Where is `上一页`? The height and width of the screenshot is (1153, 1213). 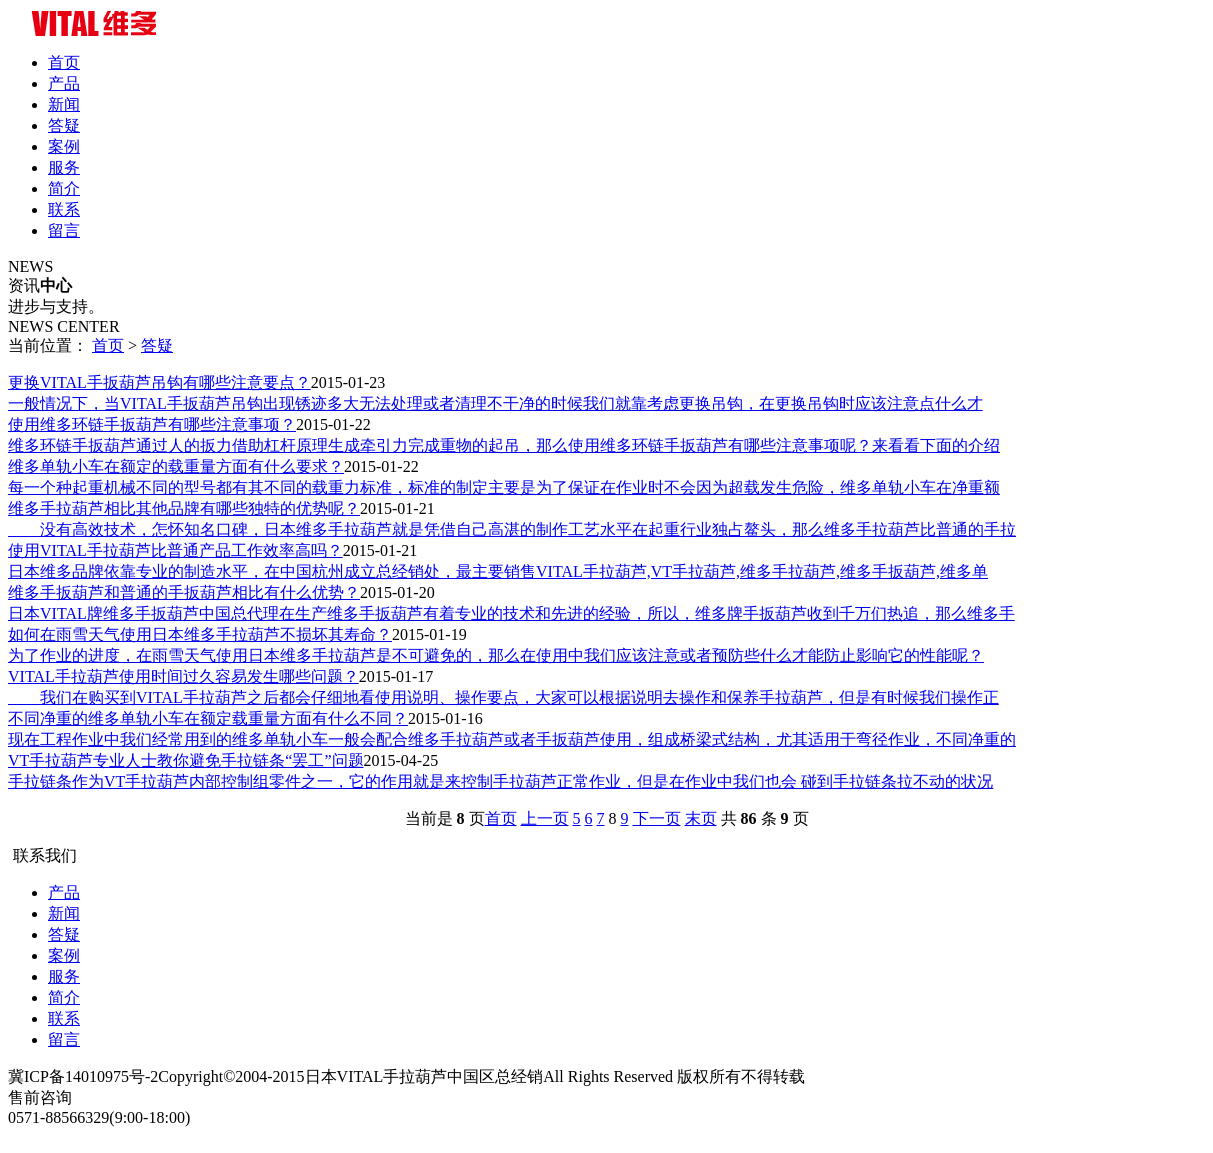 上一页 is located at coordinates (545, 818).